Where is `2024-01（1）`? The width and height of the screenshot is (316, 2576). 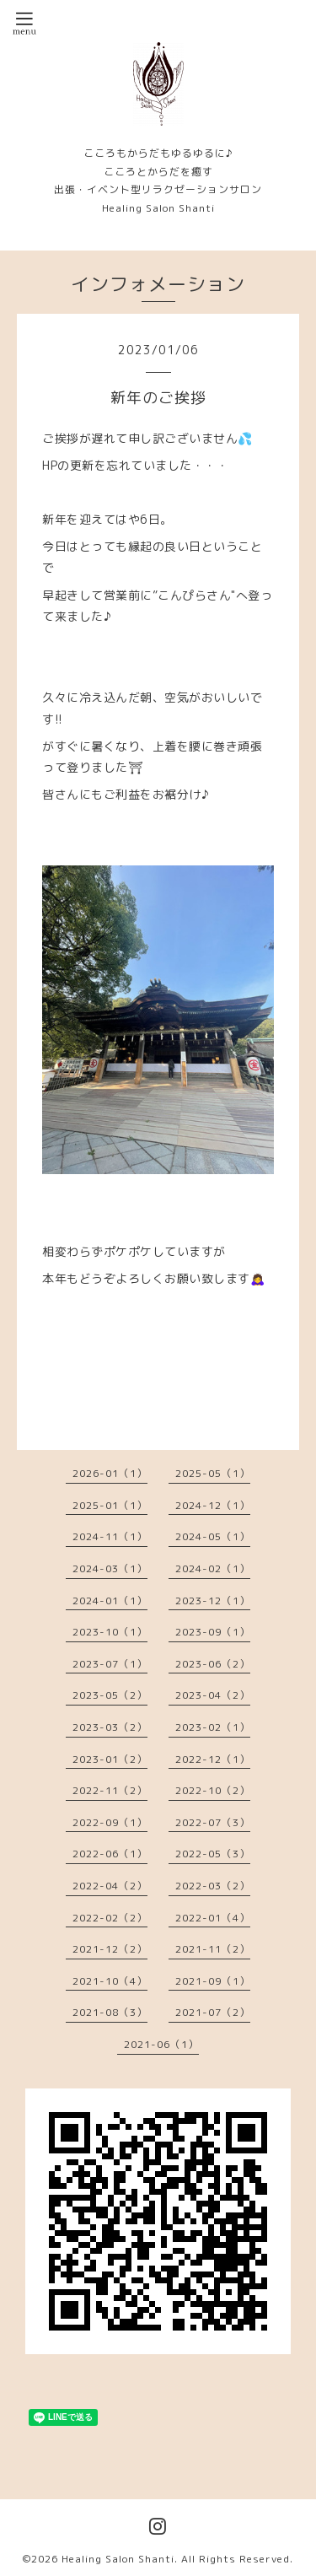 2024-01（1） is located at coordinates (109, 1600).